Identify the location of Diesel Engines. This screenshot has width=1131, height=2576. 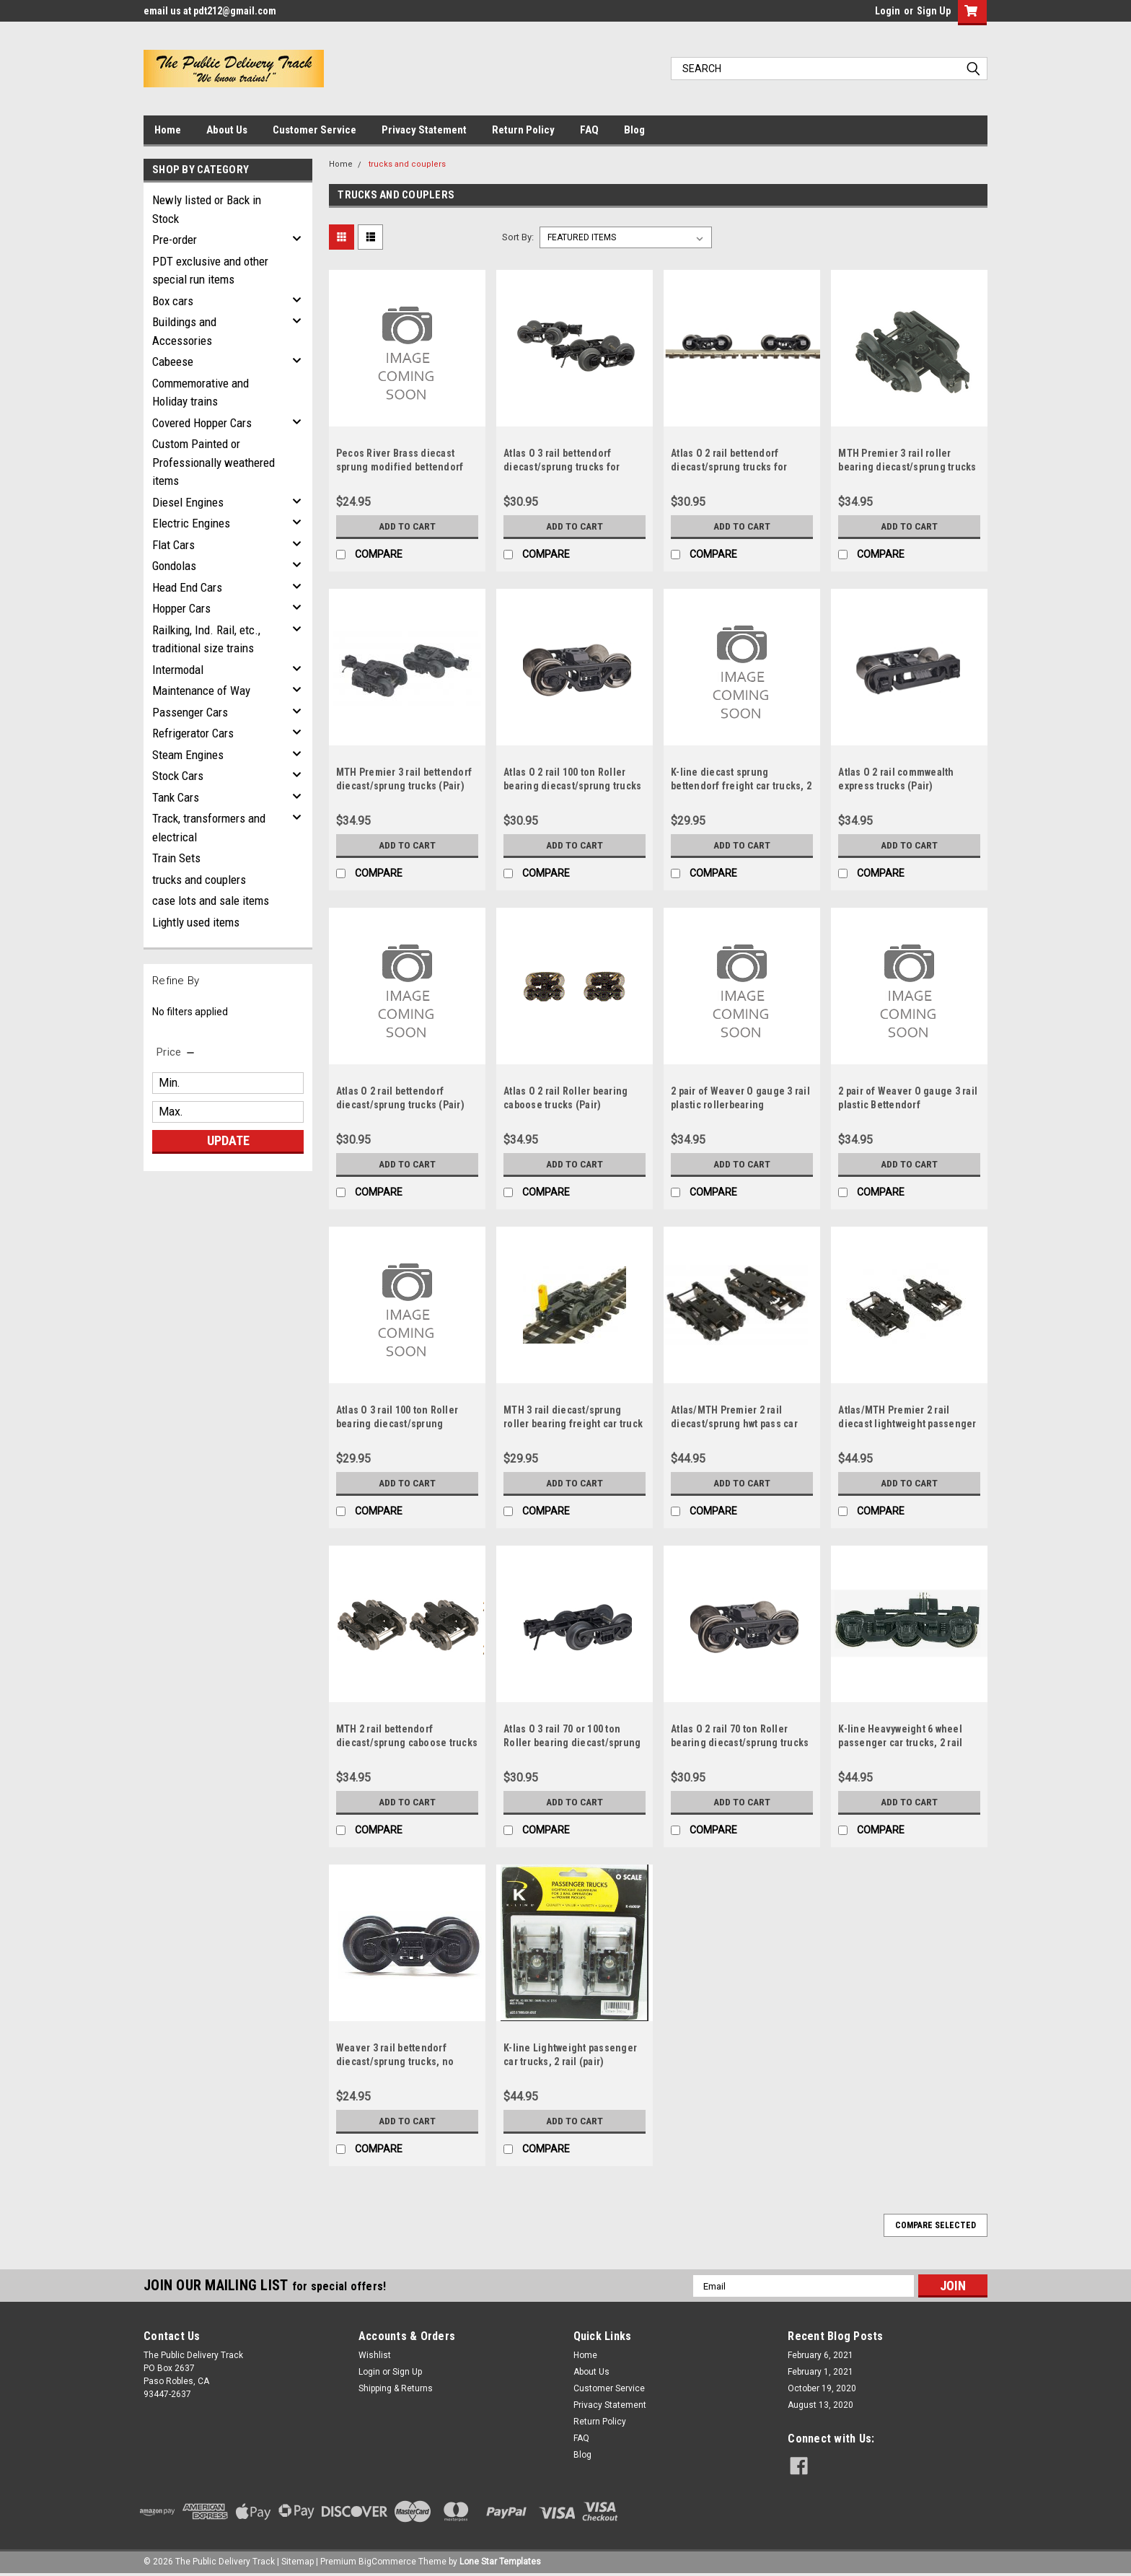
(188, 502).